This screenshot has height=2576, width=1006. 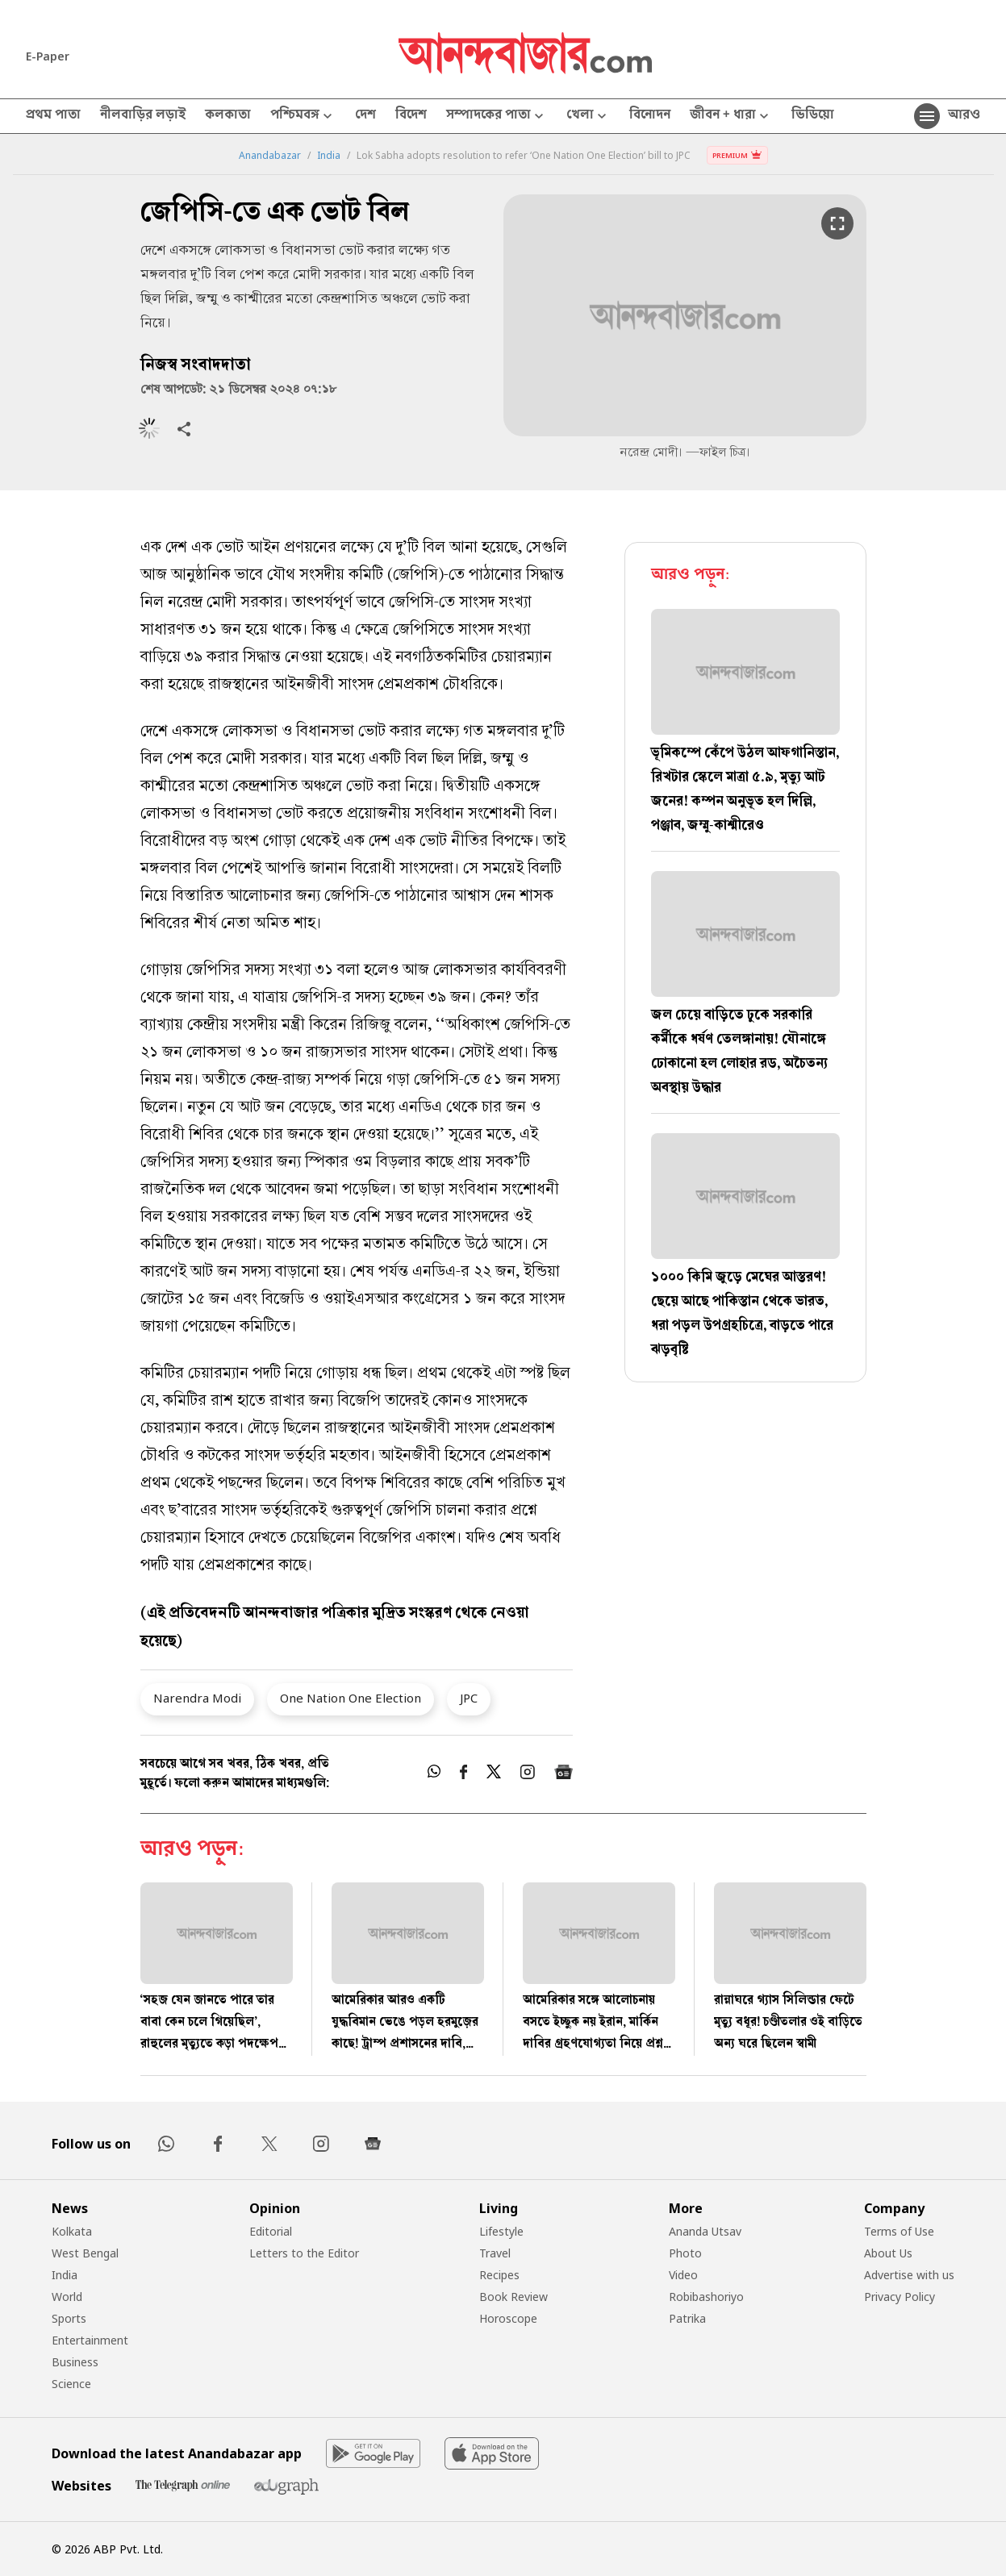 What do you see at coordinates (685, 2253) in the screenshot?
I see `Photo` at bounding box center [685, 2253].